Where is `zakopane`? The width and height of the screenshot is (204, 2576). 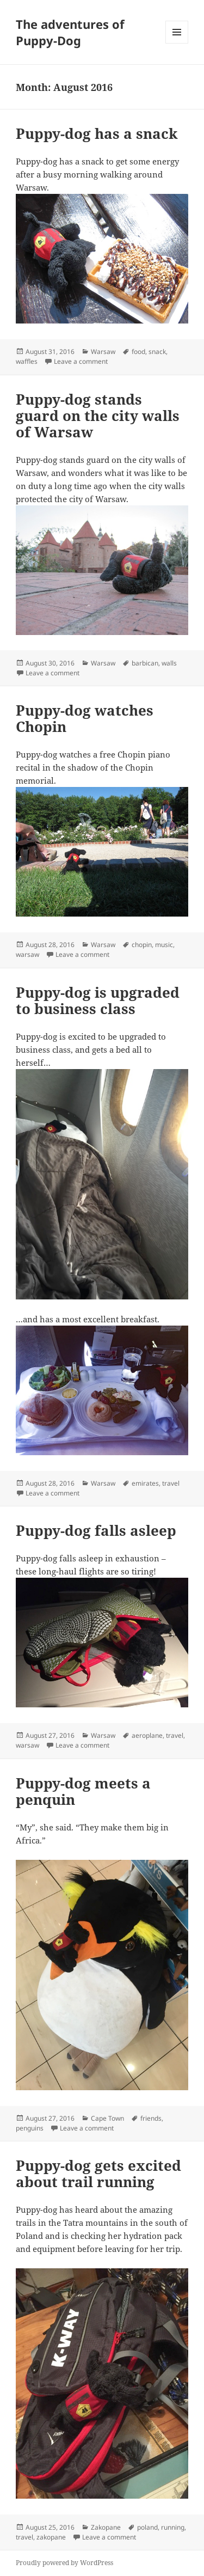 zakopane is located at coordinates (51, 2537).